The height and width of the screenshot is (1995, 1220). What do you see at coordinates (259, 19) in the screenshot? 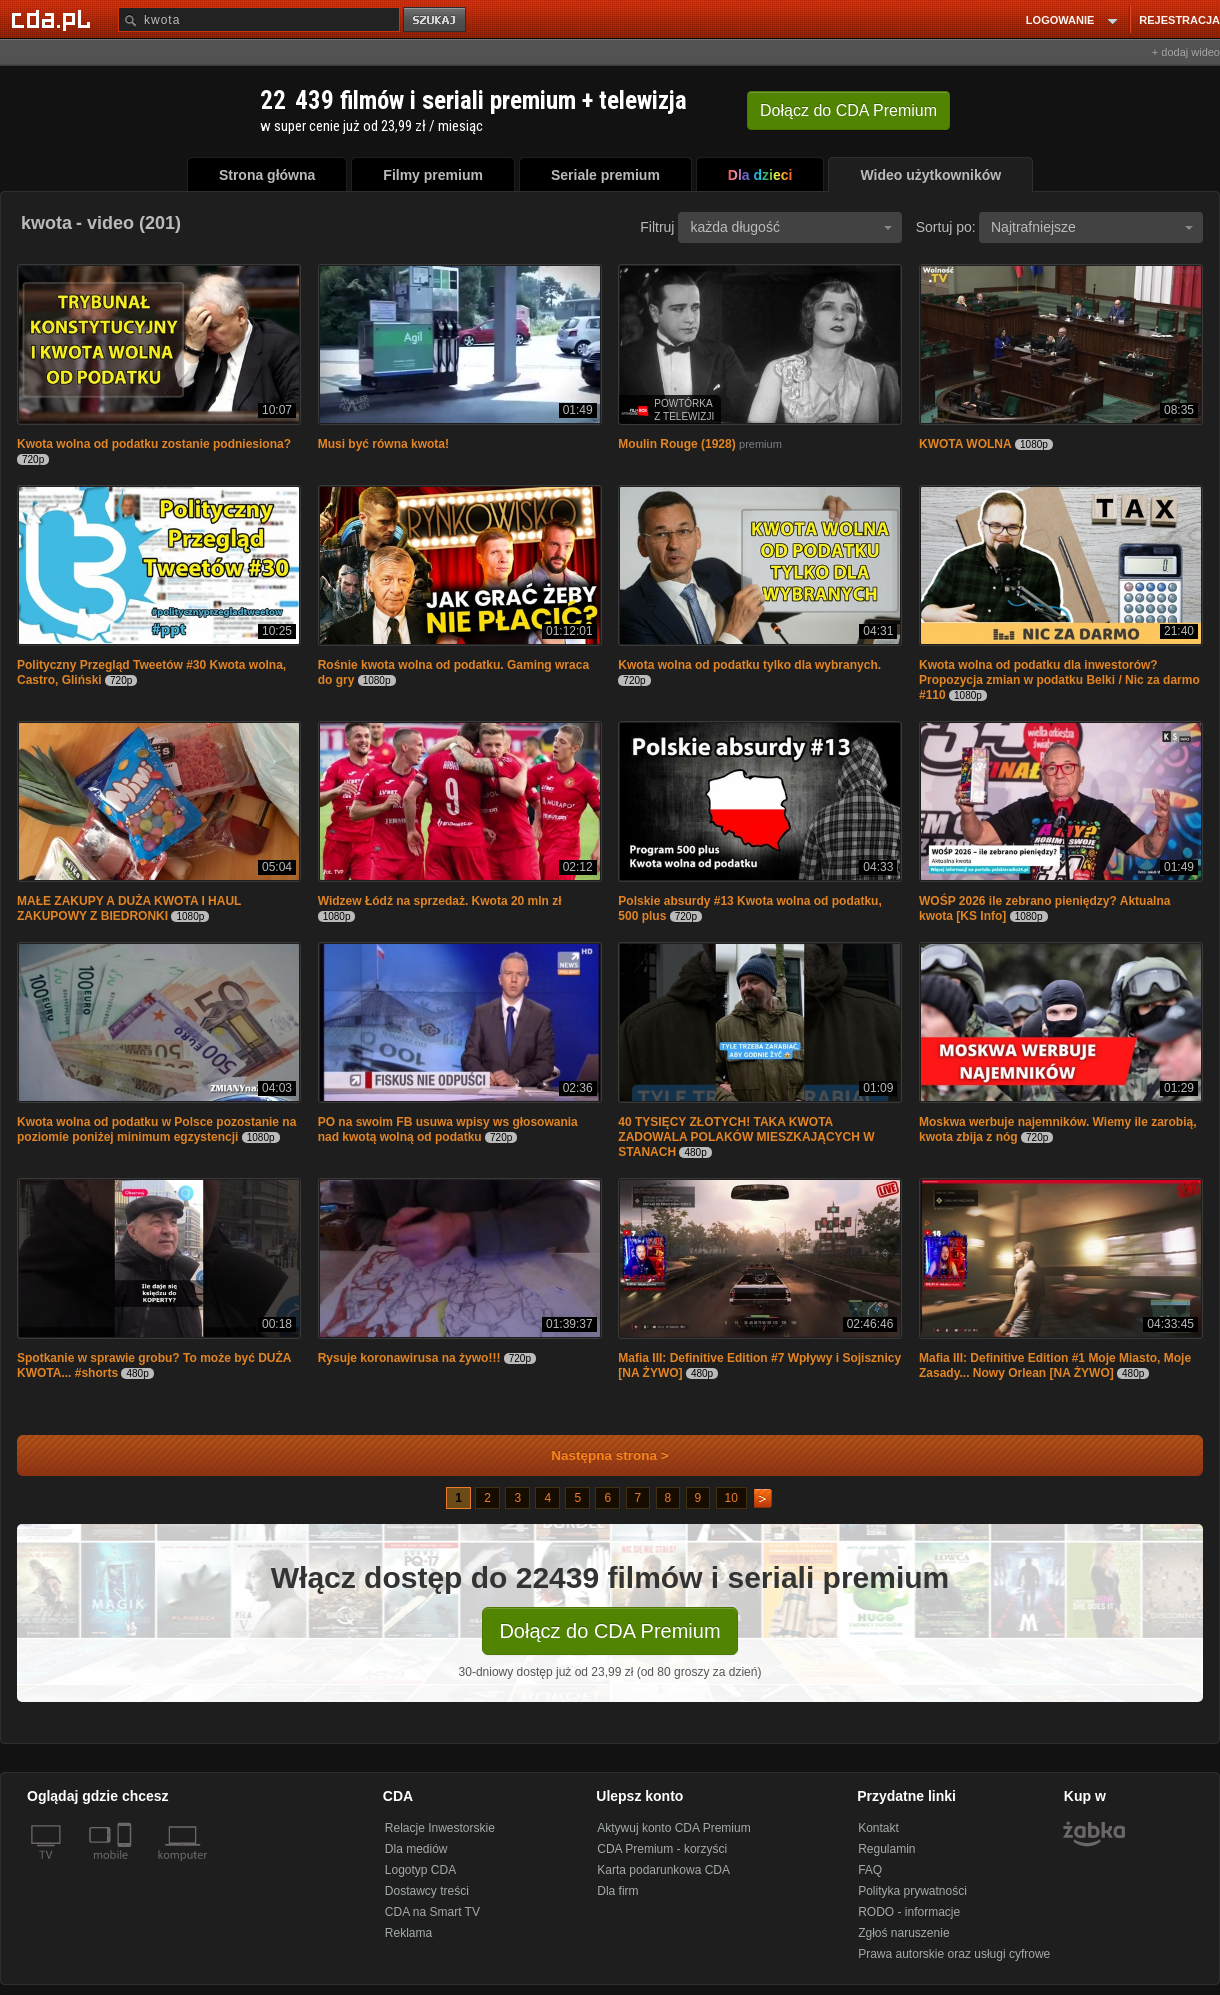
I see `[Szukaj]` at bounding box center [259, 19].